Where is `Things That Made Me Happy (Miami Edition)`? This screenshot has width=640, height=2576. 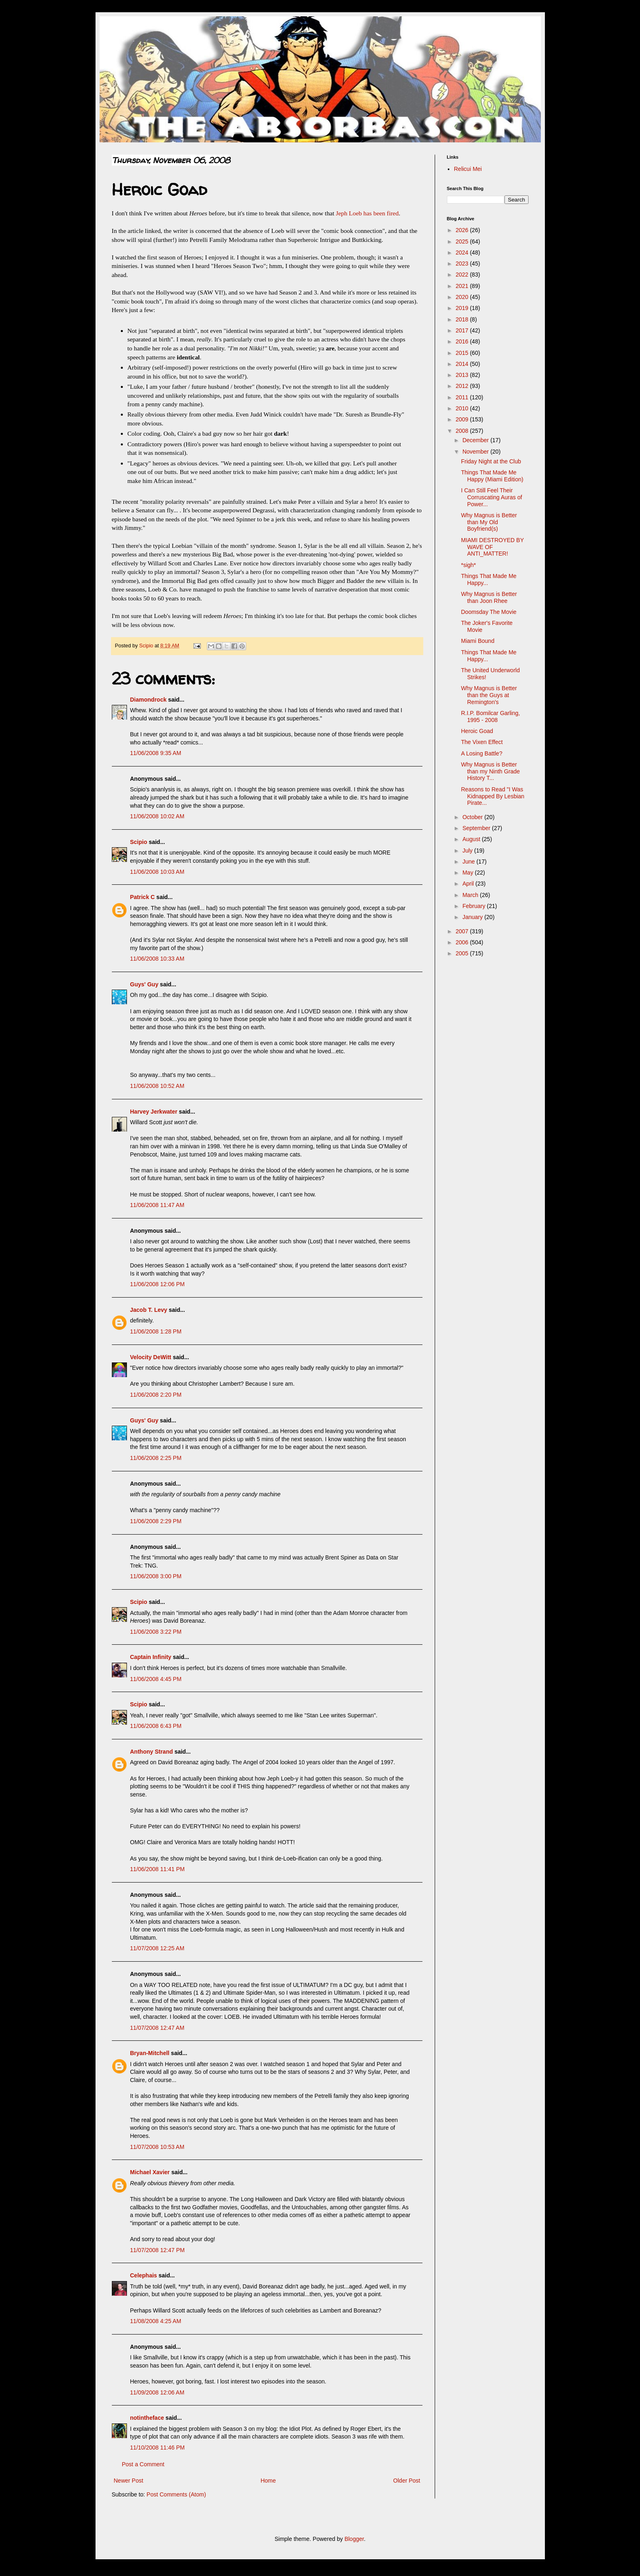
Things That Made Me Happy (Miami Edition) is located at coordinates (492, 476).